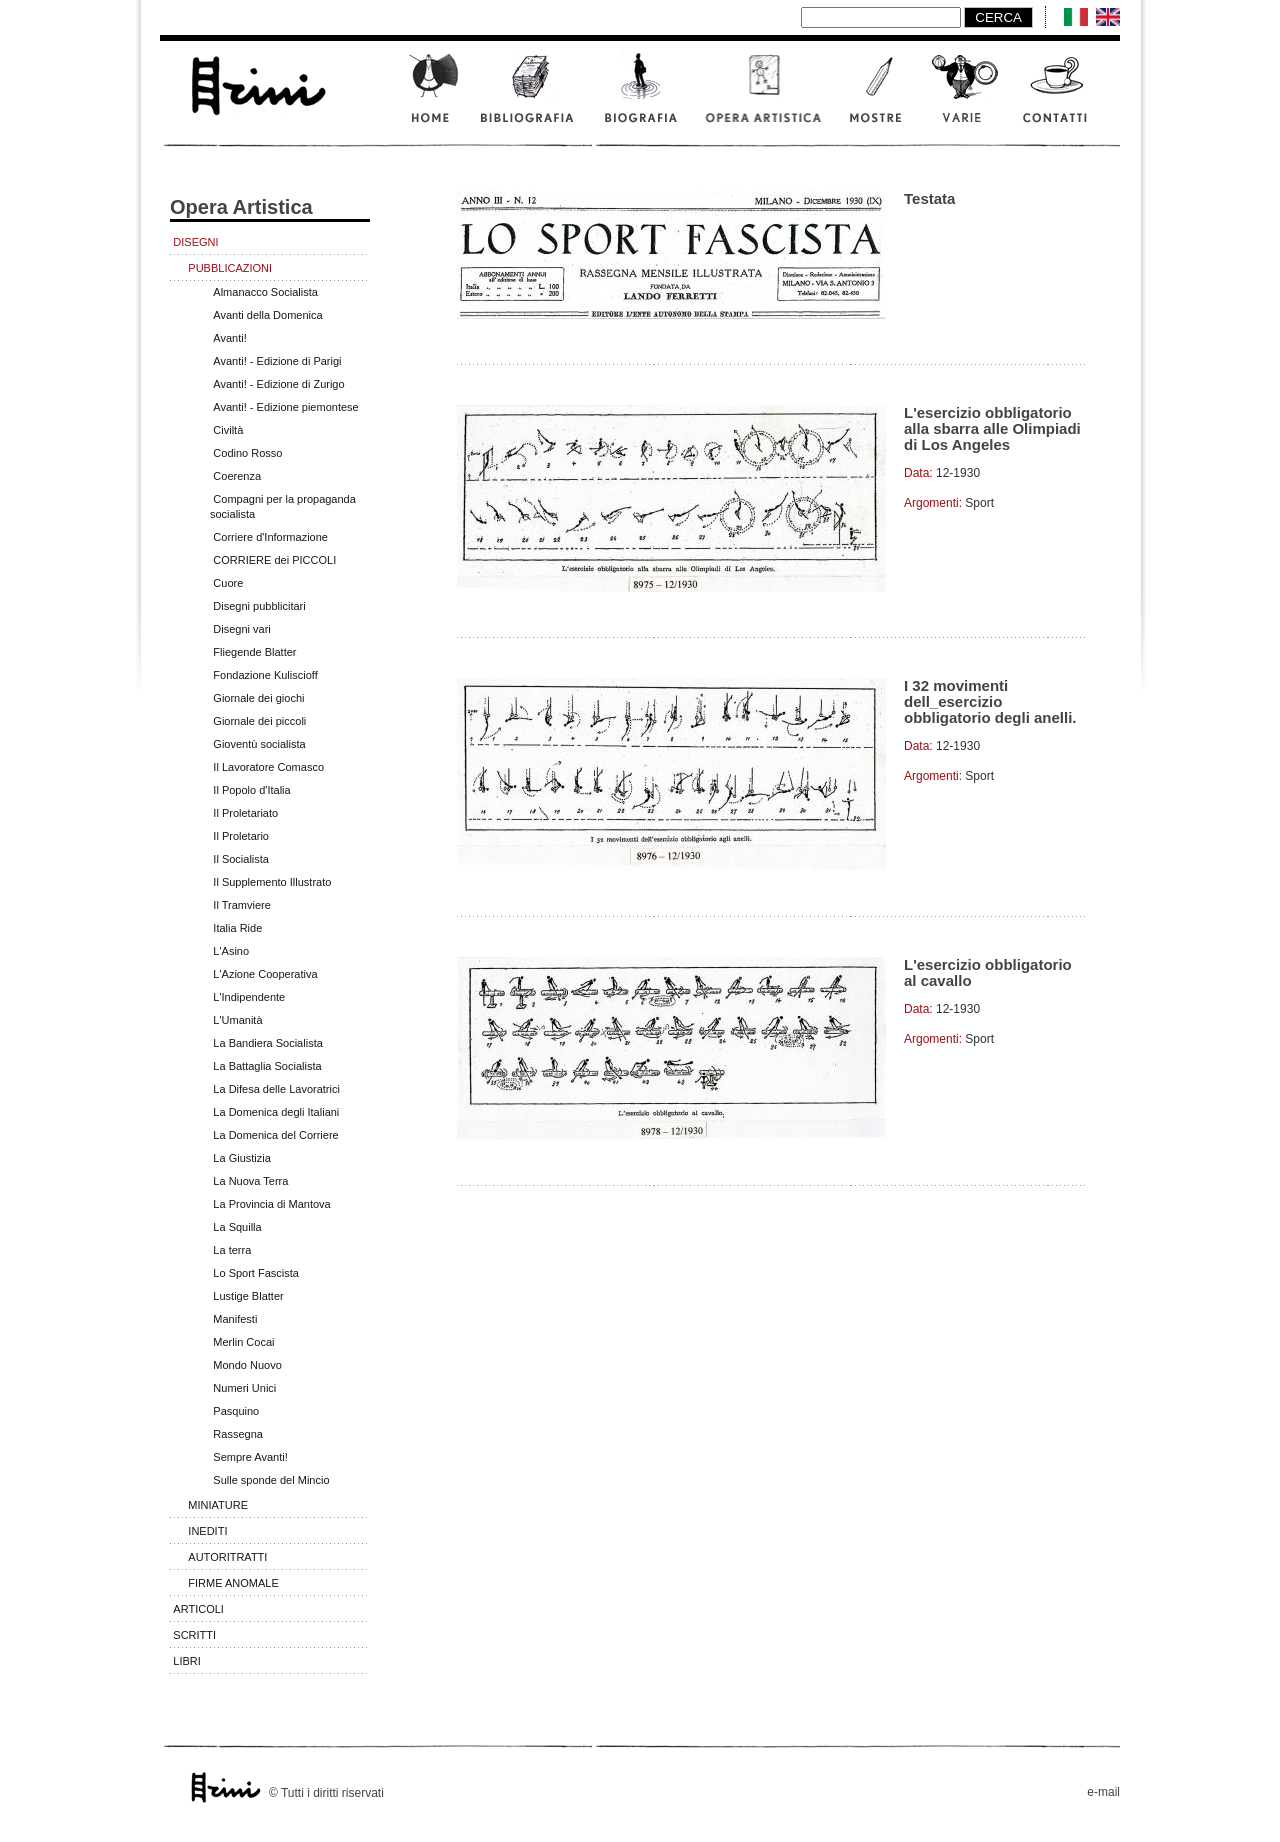  What do you see at coordinates (254, 652) in the screenshot?
I see `Fliegende Blatter` at bounding box center [254, 652].